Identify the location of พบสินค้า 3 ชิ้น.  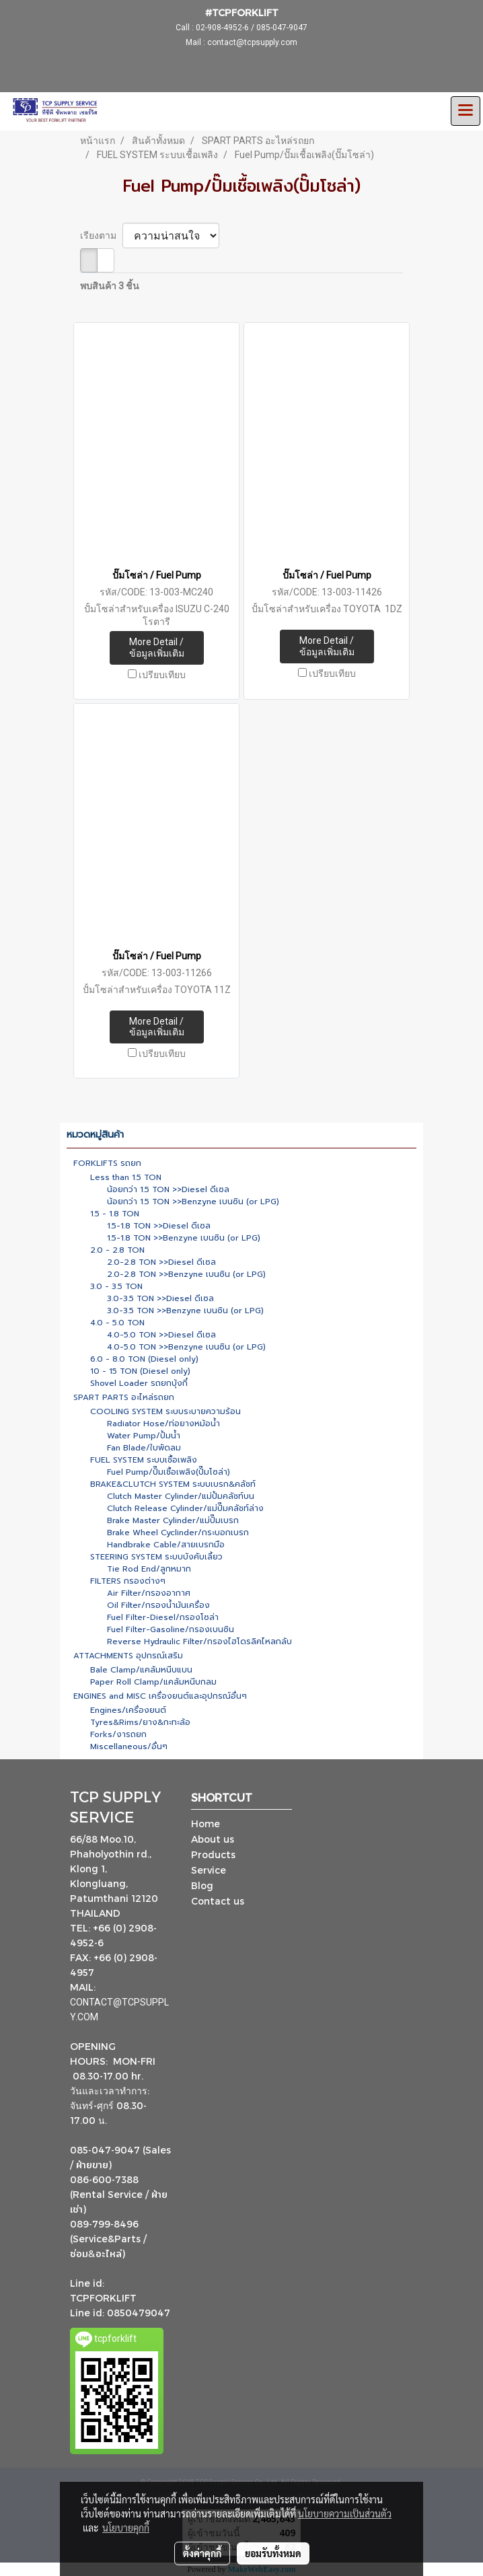
(109, 286).